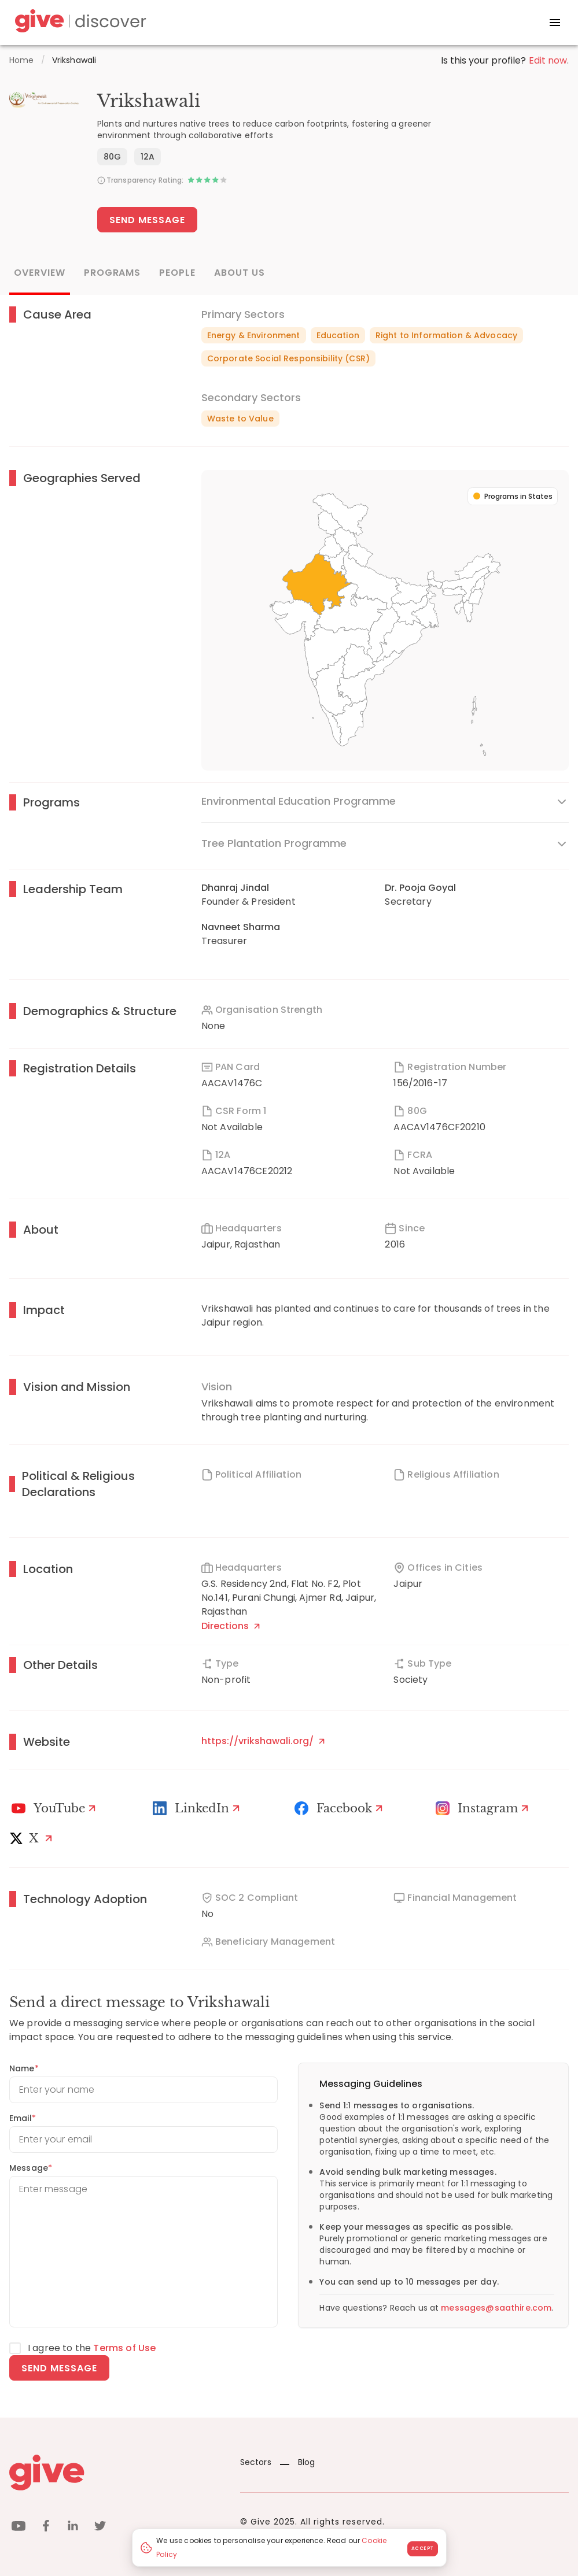  Describe the element at coordinates (33, 1838) in the screenshot. I see `[X]` at that location.